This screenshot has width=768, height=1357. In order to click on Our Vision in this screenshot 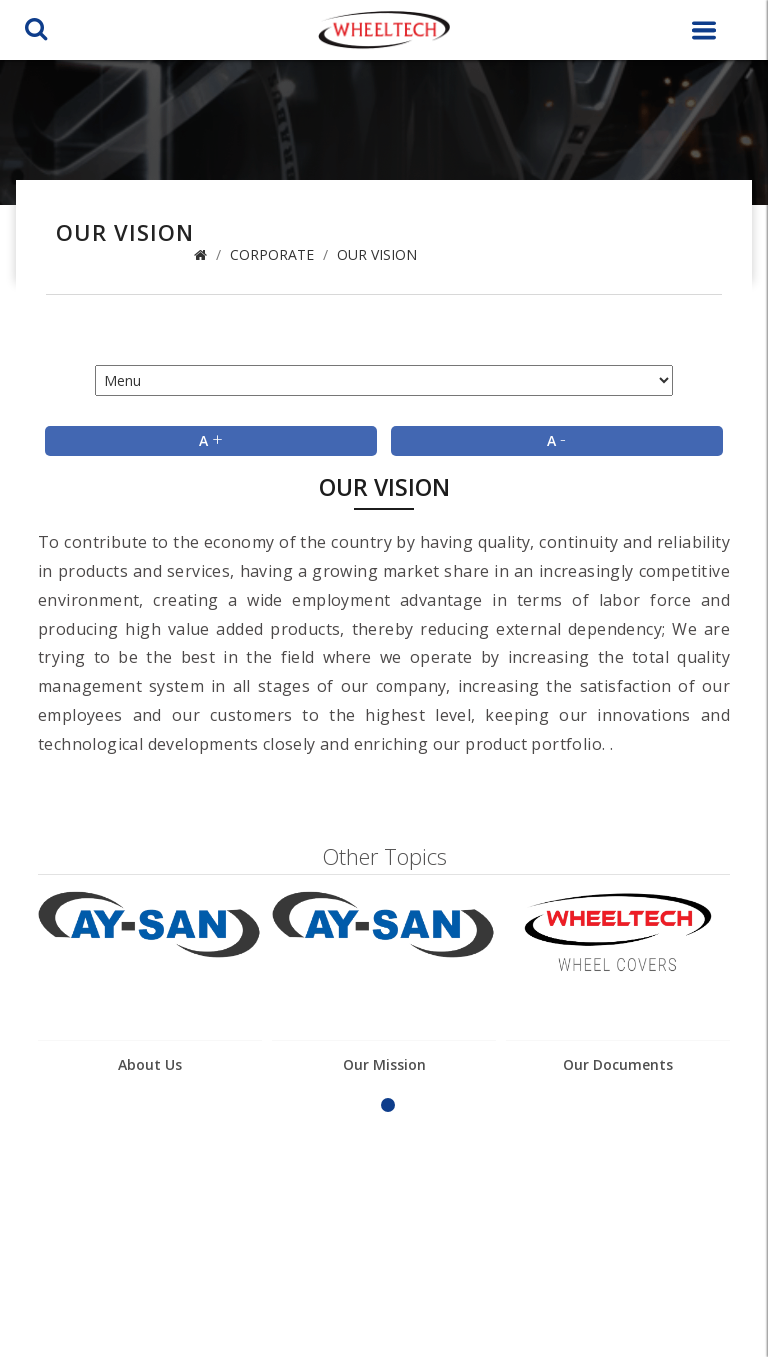, I will do `click(377, 254)`.